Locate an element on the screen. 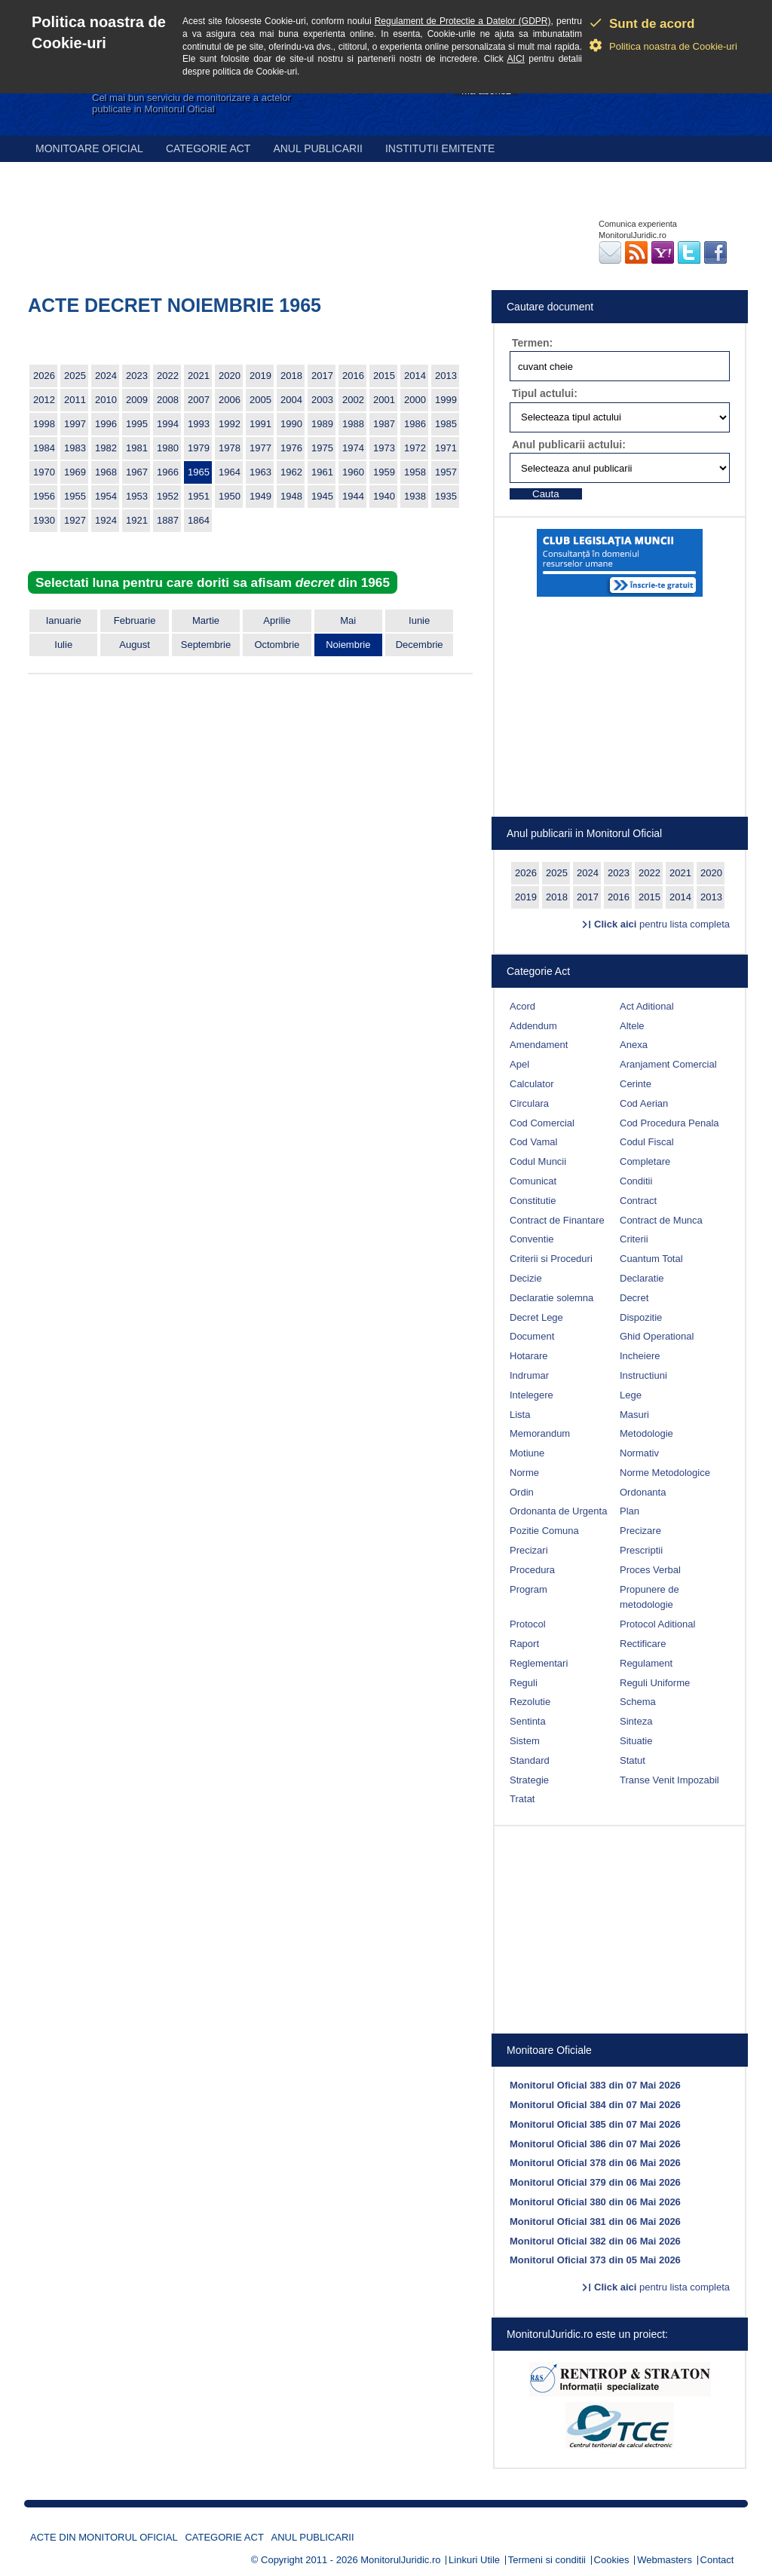 The width and height of the screenshot is (772, 2576). 1961 is located at coordinates (322, 472).